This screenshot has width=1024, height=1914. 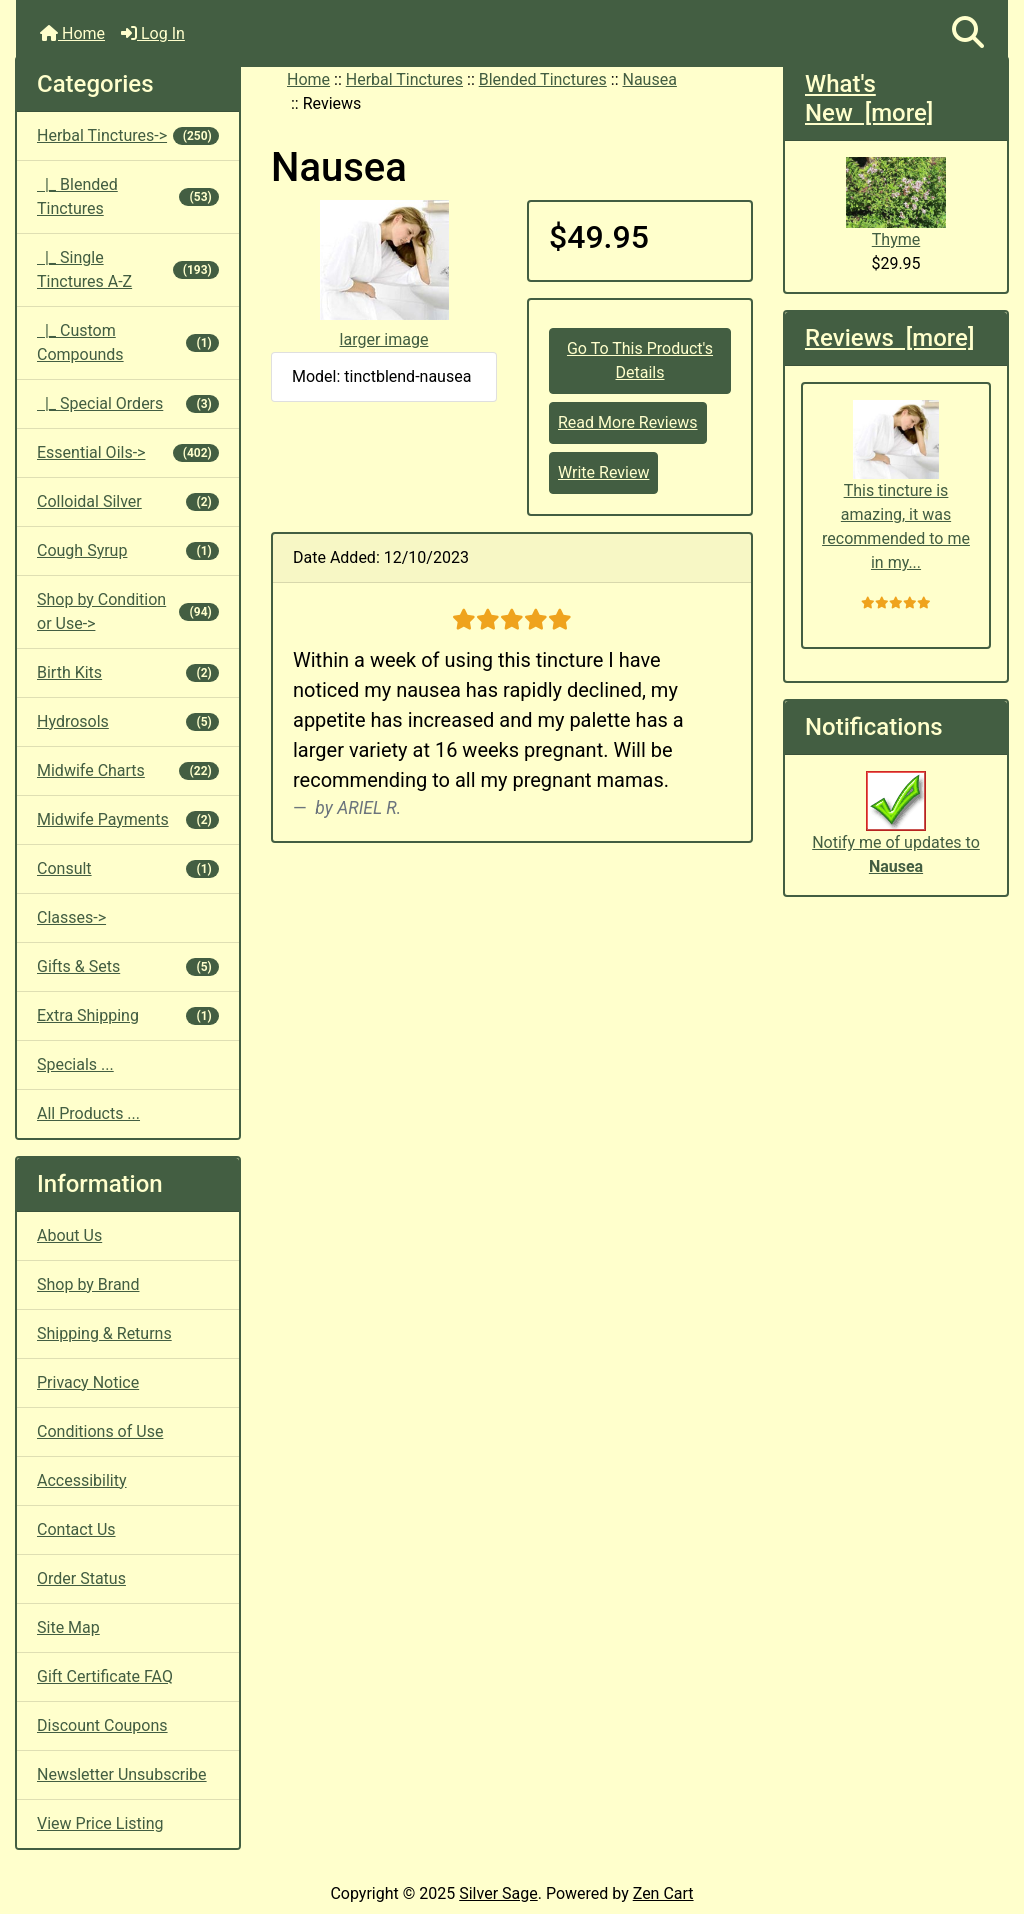 What do you see at coordinates (76, 1529) in the screenshot?
I see `Contact Us` at bounding box center [76, 1529].